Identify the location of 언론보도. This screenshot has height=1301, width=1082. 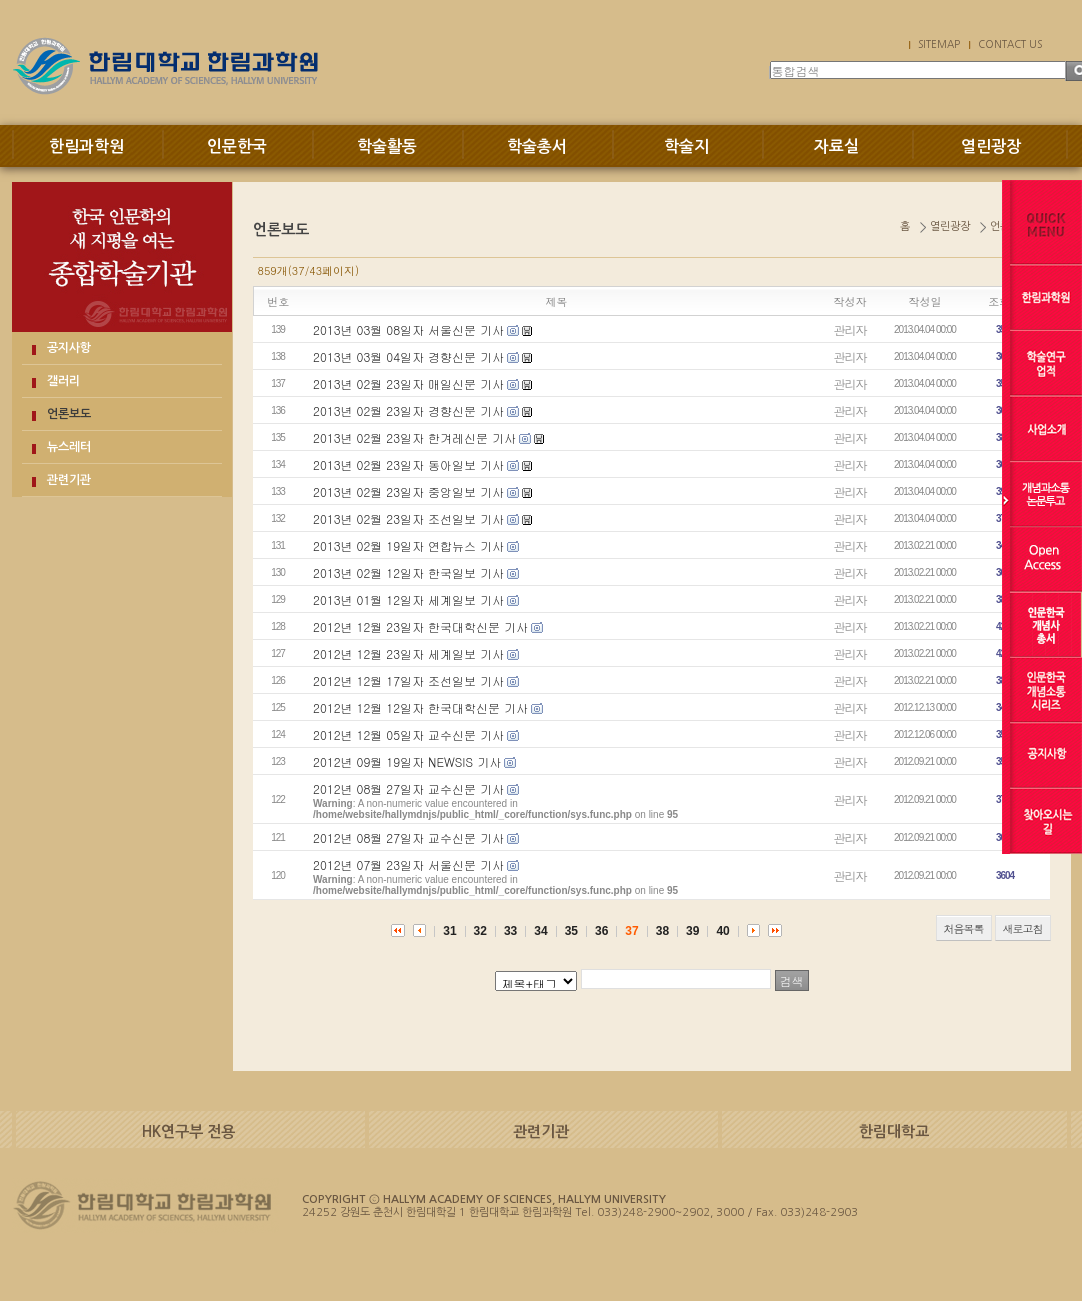
(69, 414).